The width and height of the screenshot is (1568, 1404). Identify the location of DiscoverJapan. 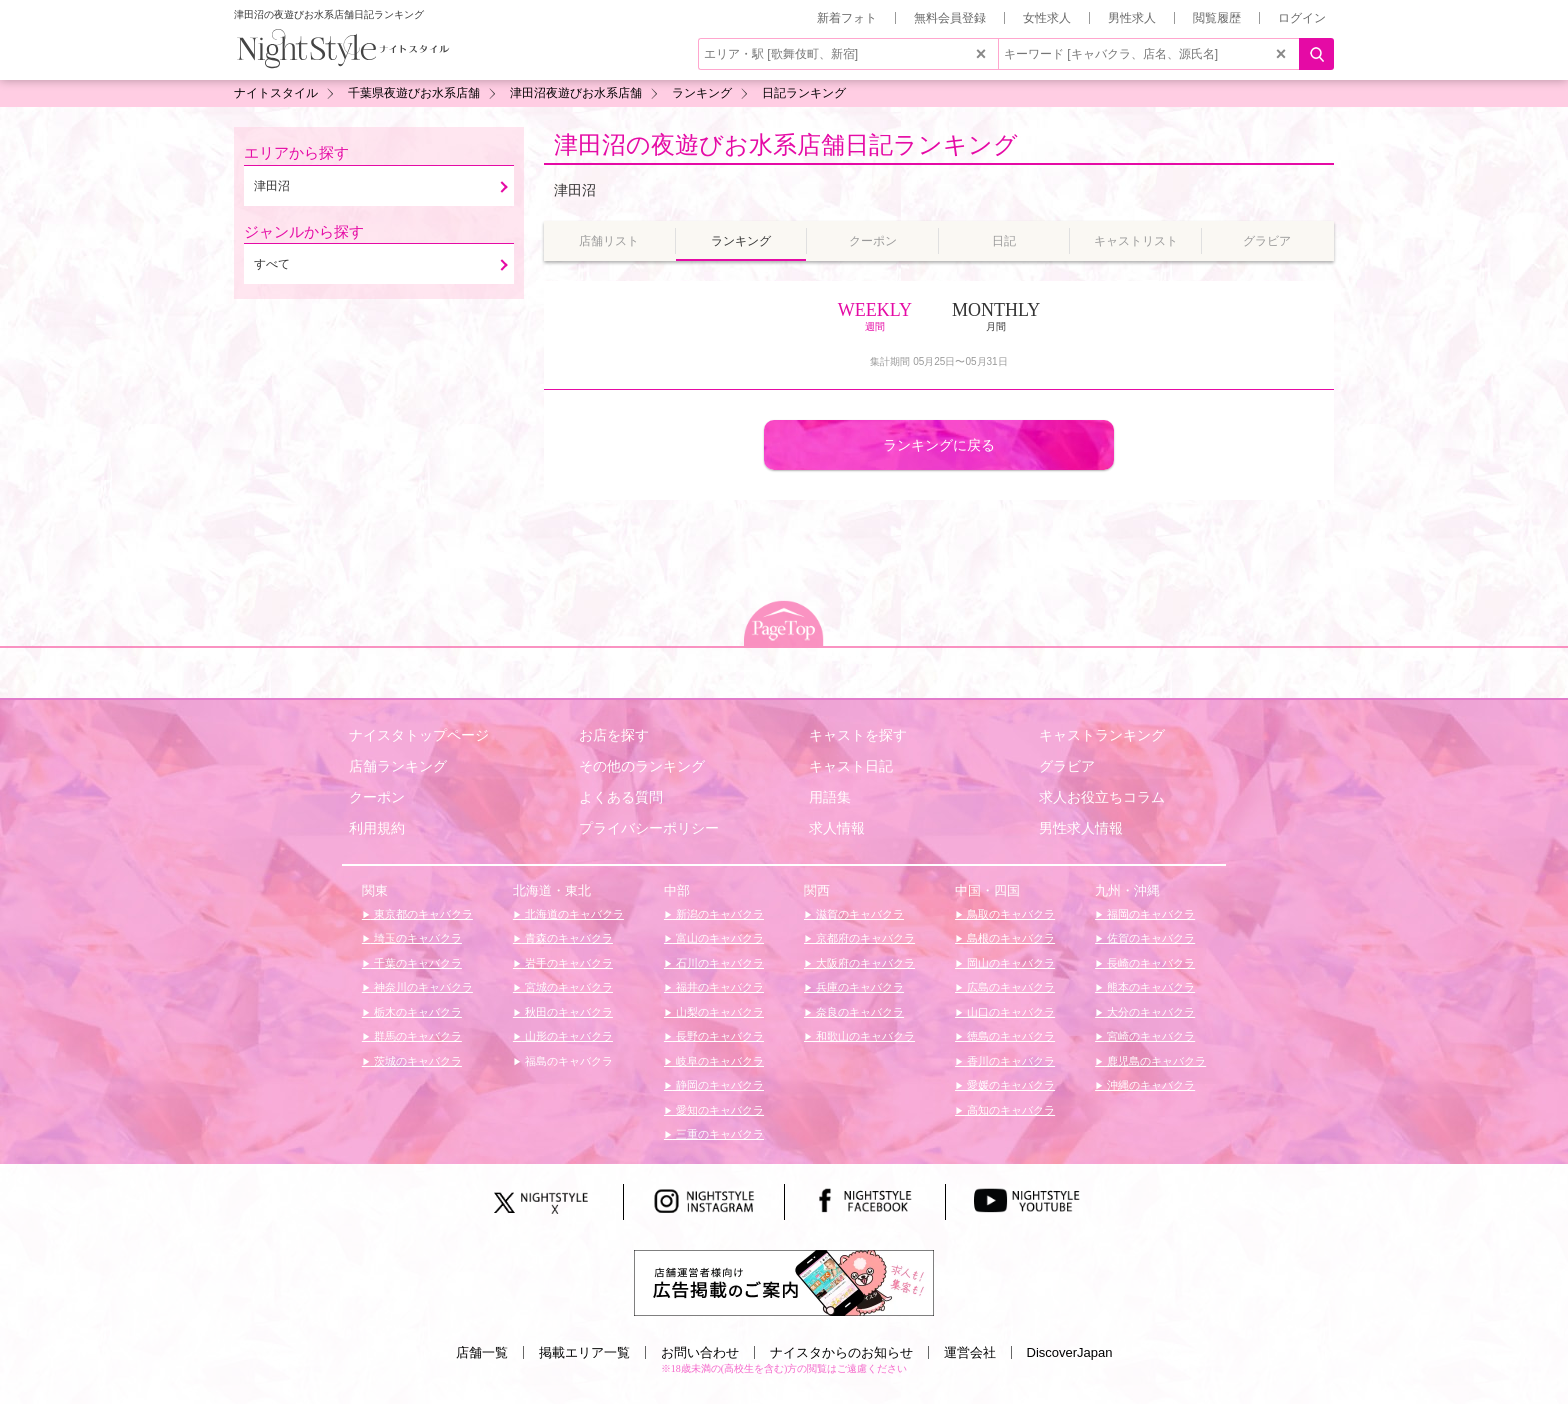
(1070, 1352).